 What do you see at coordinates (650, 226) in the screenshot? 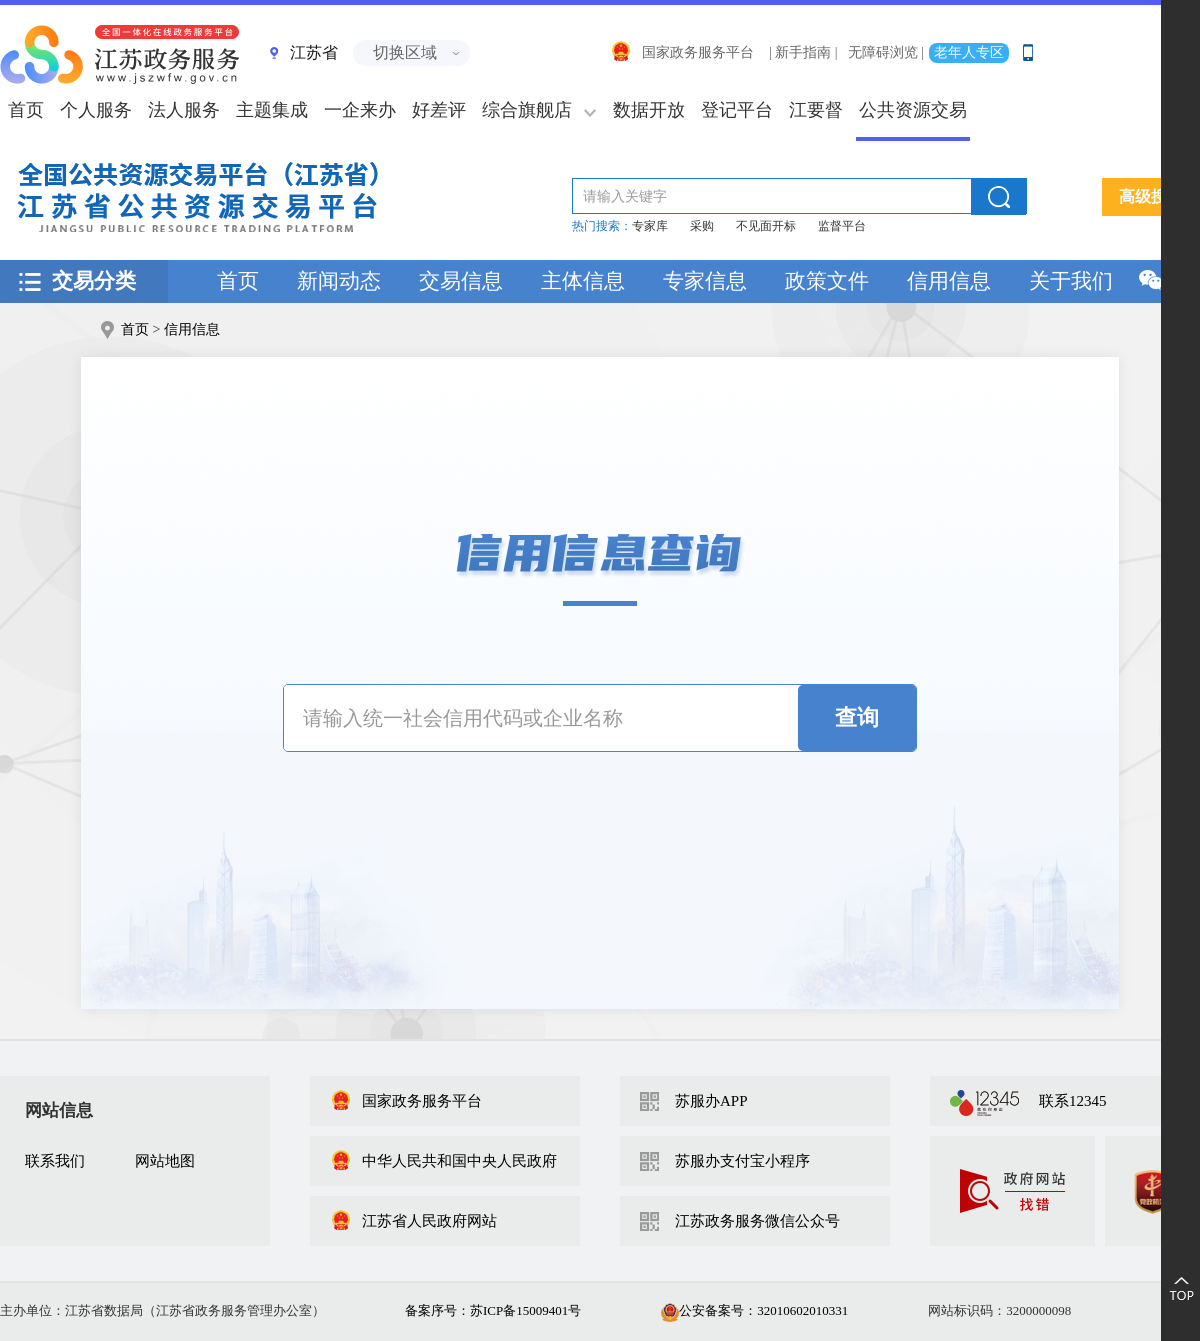
I see `专家库` at bounding box center [650, 226].